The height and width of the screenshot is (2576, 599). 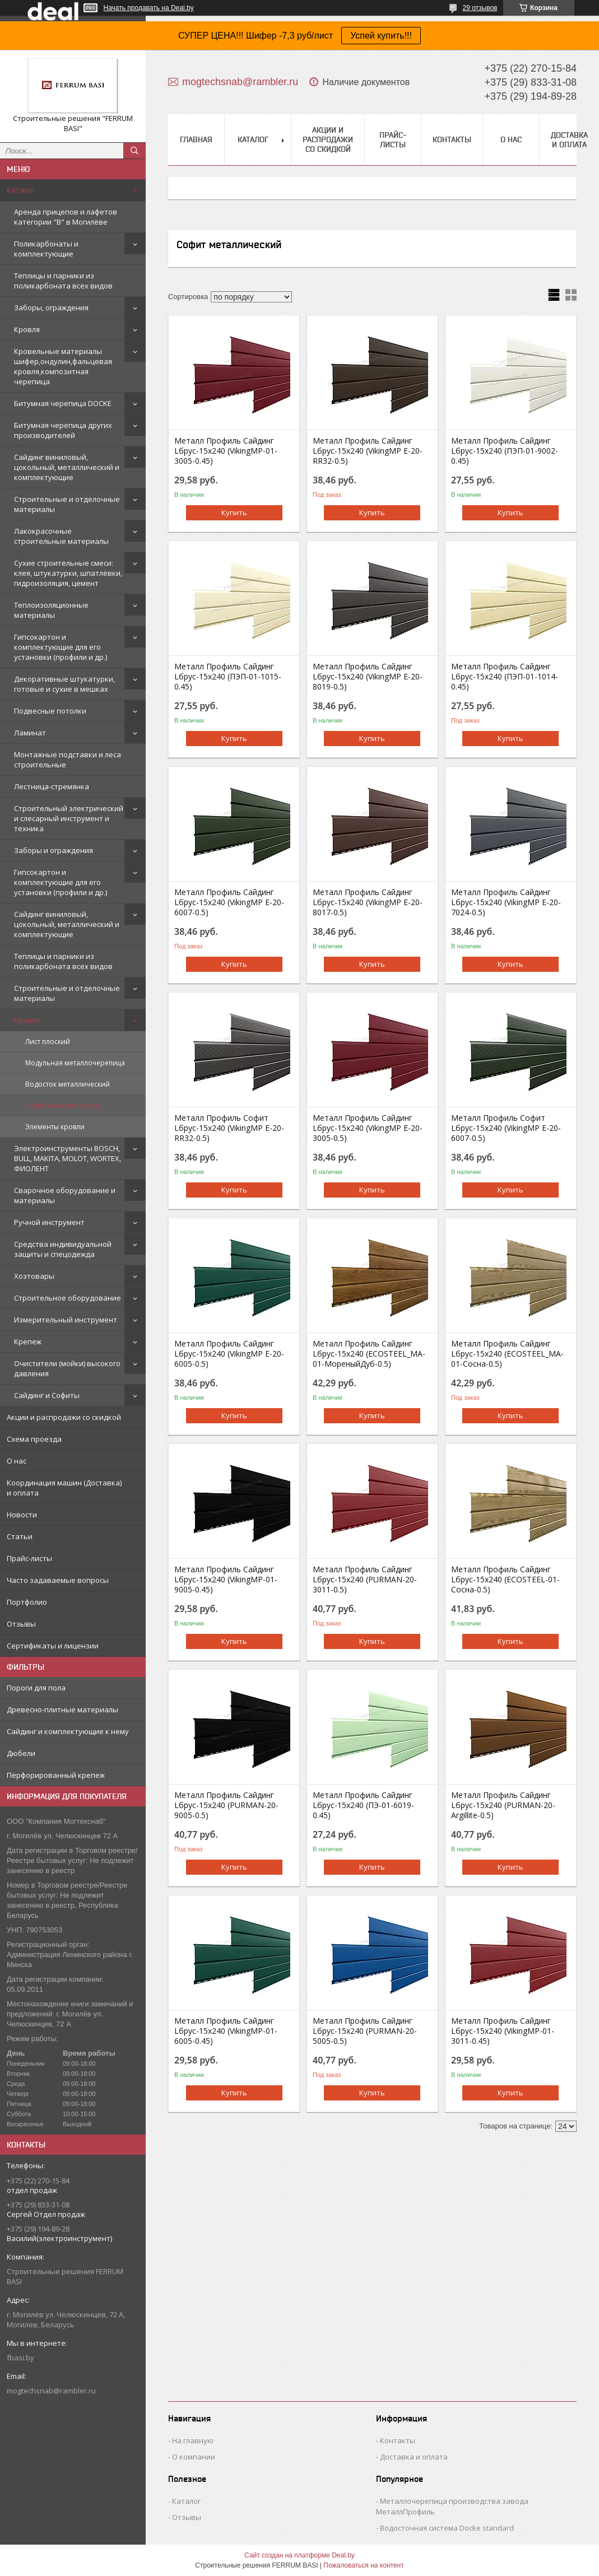 I want to click on Металл Профиль Сайдинг Lбрус-15х240 (VikingMP E-20-6007-0.5), so click(x=229, y=902).